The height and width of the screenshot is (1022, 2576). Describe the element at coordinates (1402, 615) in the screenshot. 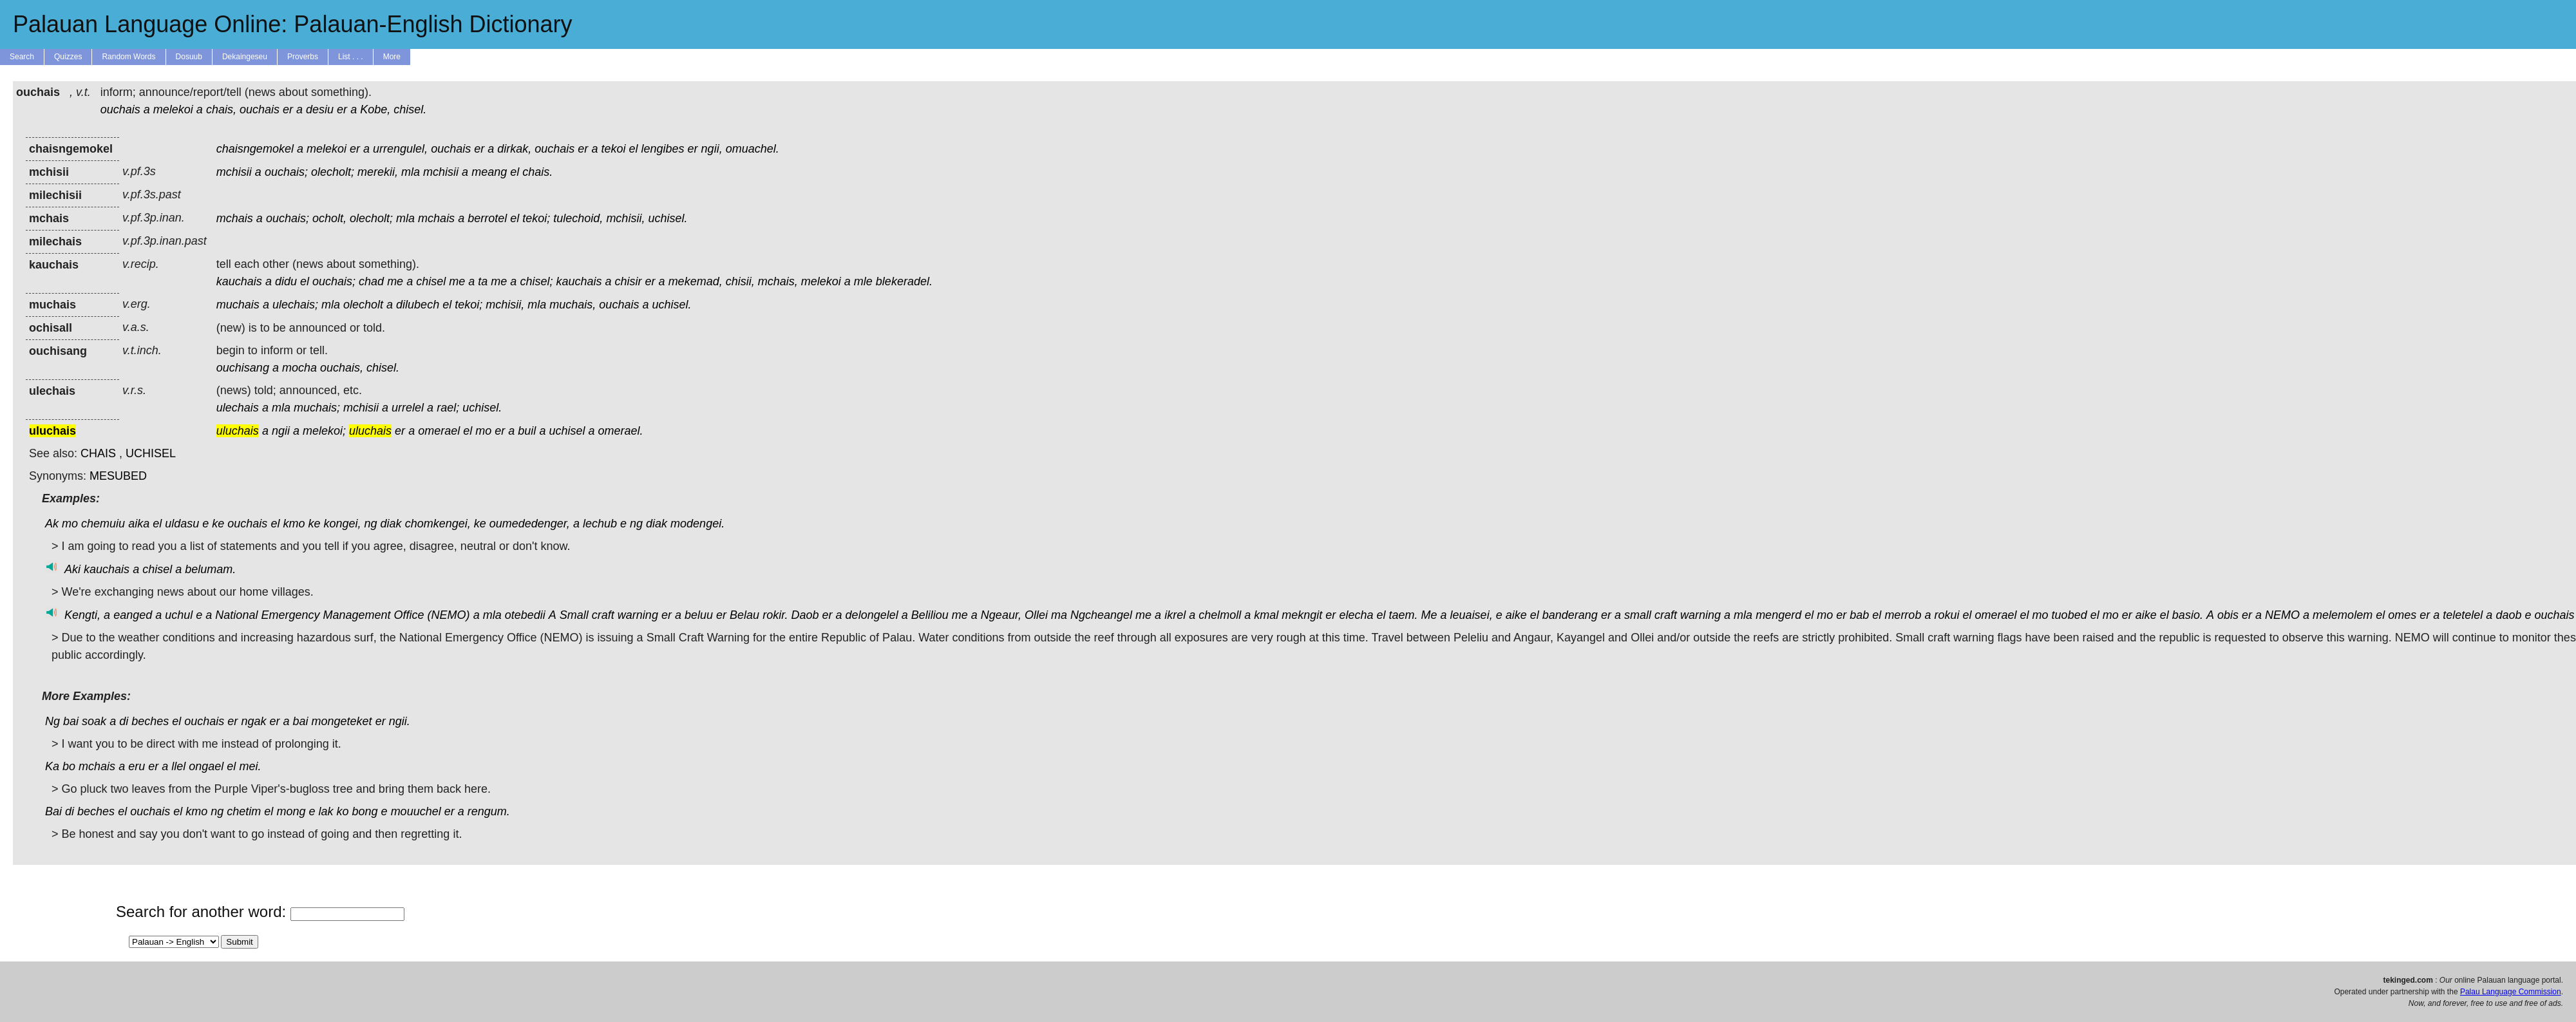

I see `taem.` at that location.